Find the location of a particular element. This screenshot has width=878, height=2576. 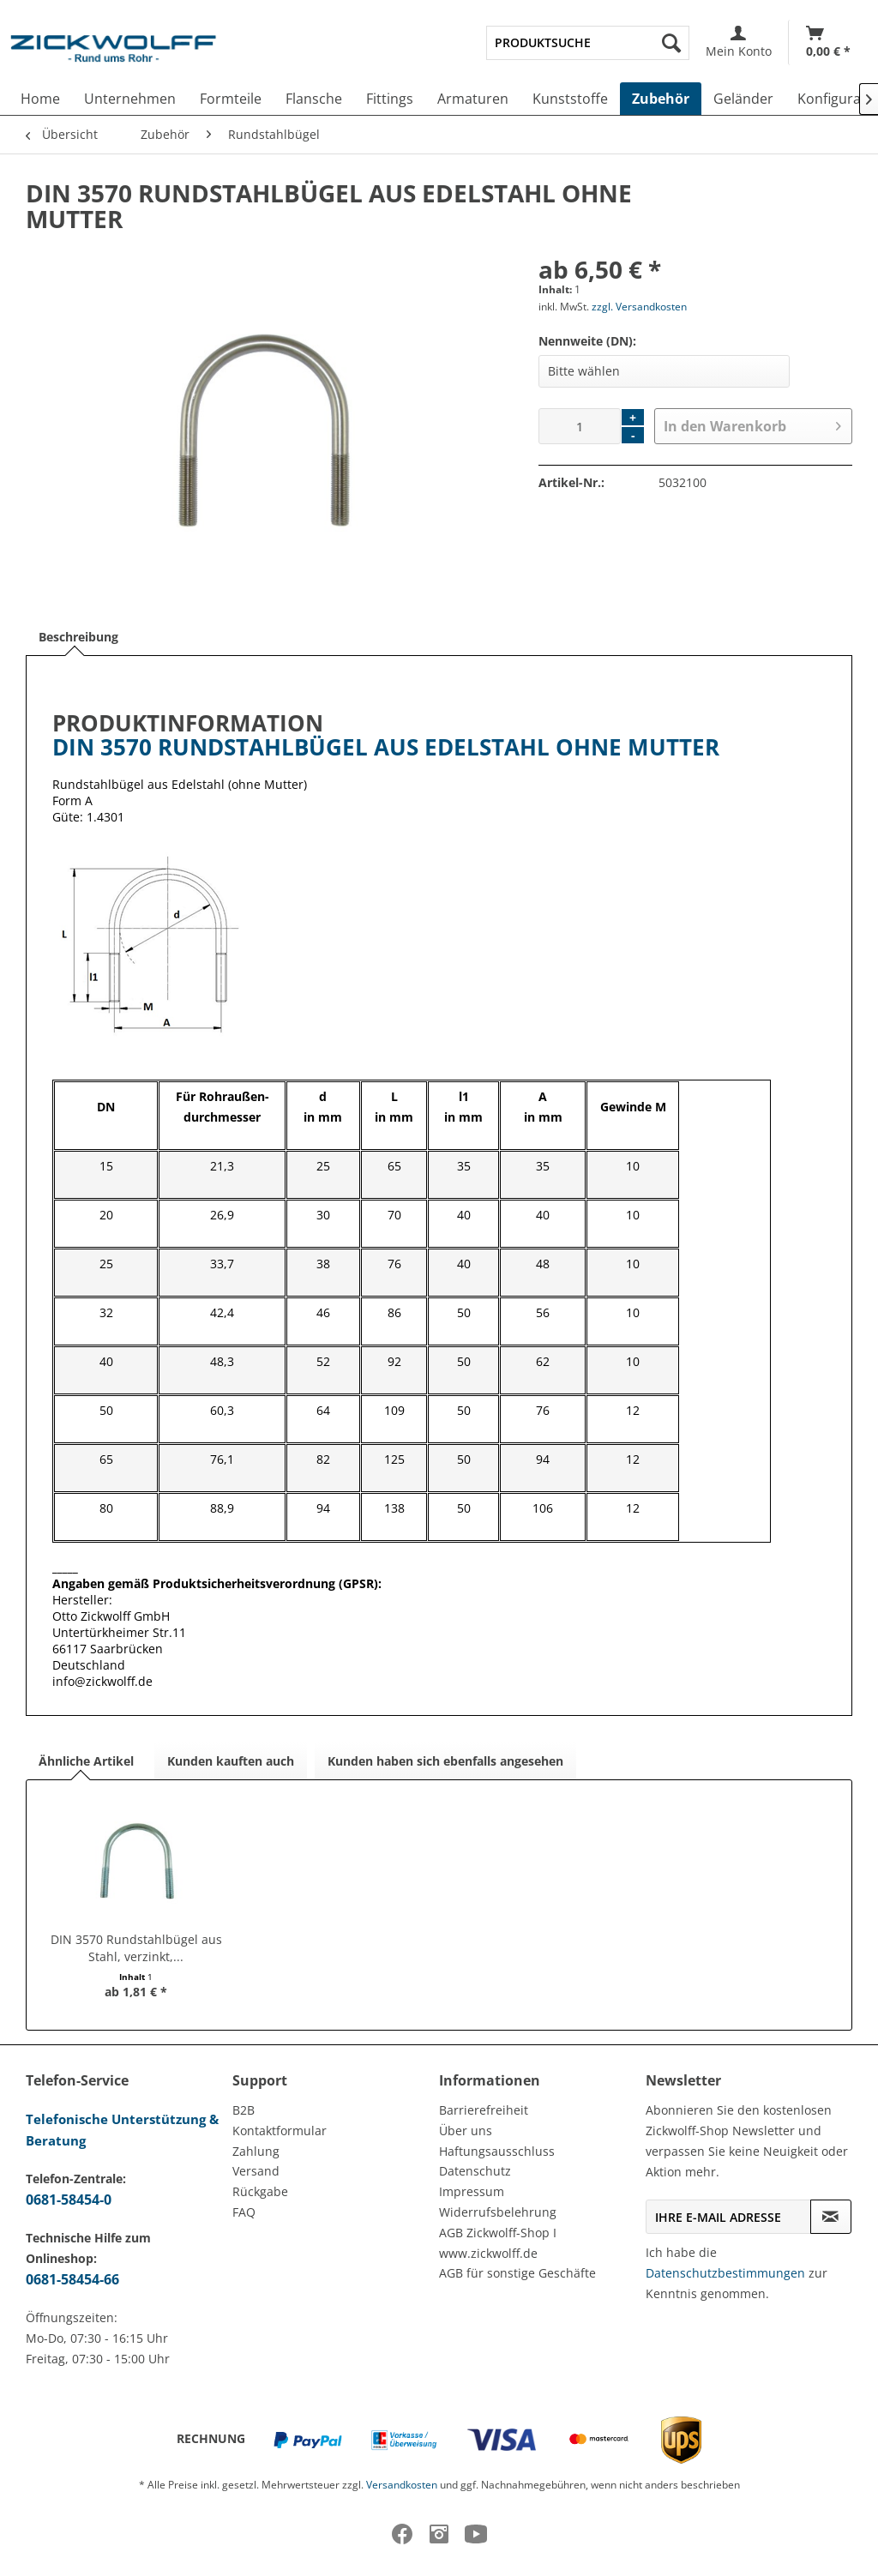

FAQ is located at coordinates (244, 2212).